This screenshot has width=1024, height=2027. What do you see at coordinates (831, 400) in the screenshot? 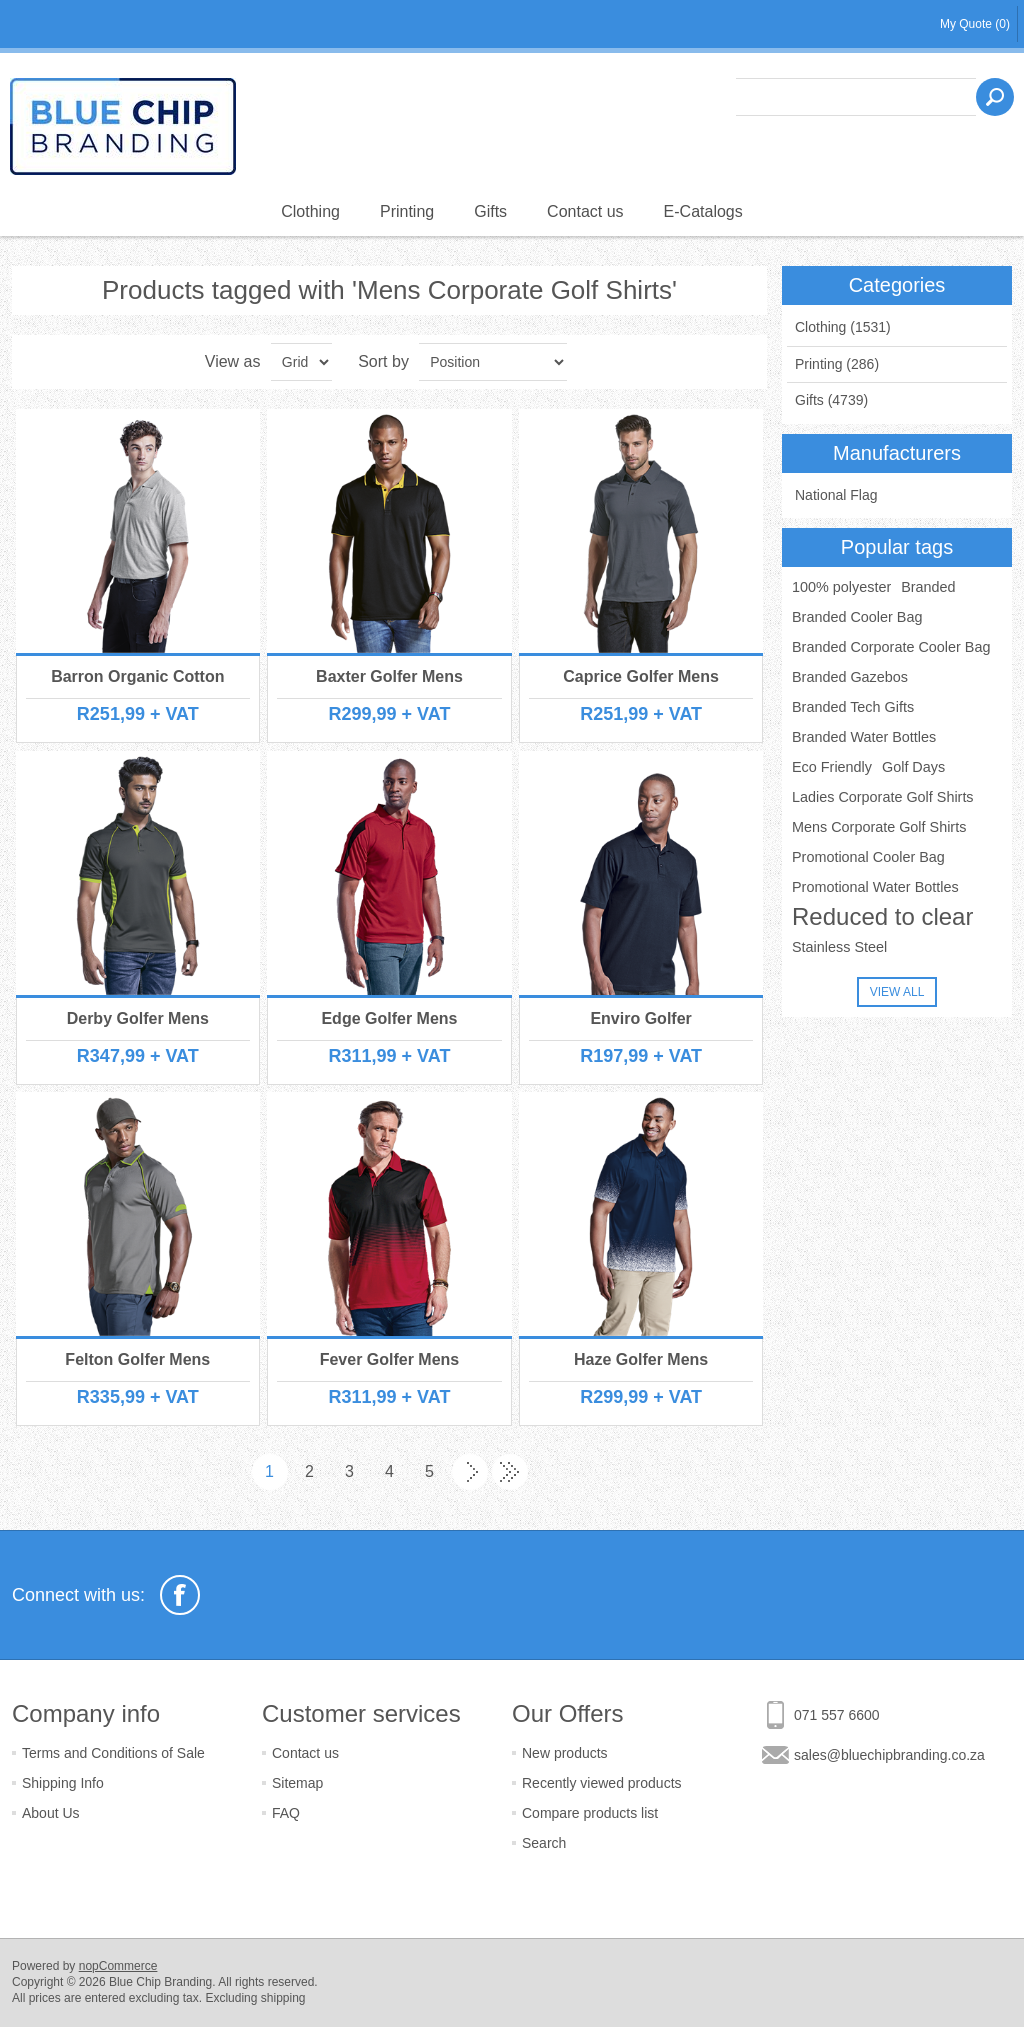
I see `Gifts (4739)` at bounding box center [831, 400].